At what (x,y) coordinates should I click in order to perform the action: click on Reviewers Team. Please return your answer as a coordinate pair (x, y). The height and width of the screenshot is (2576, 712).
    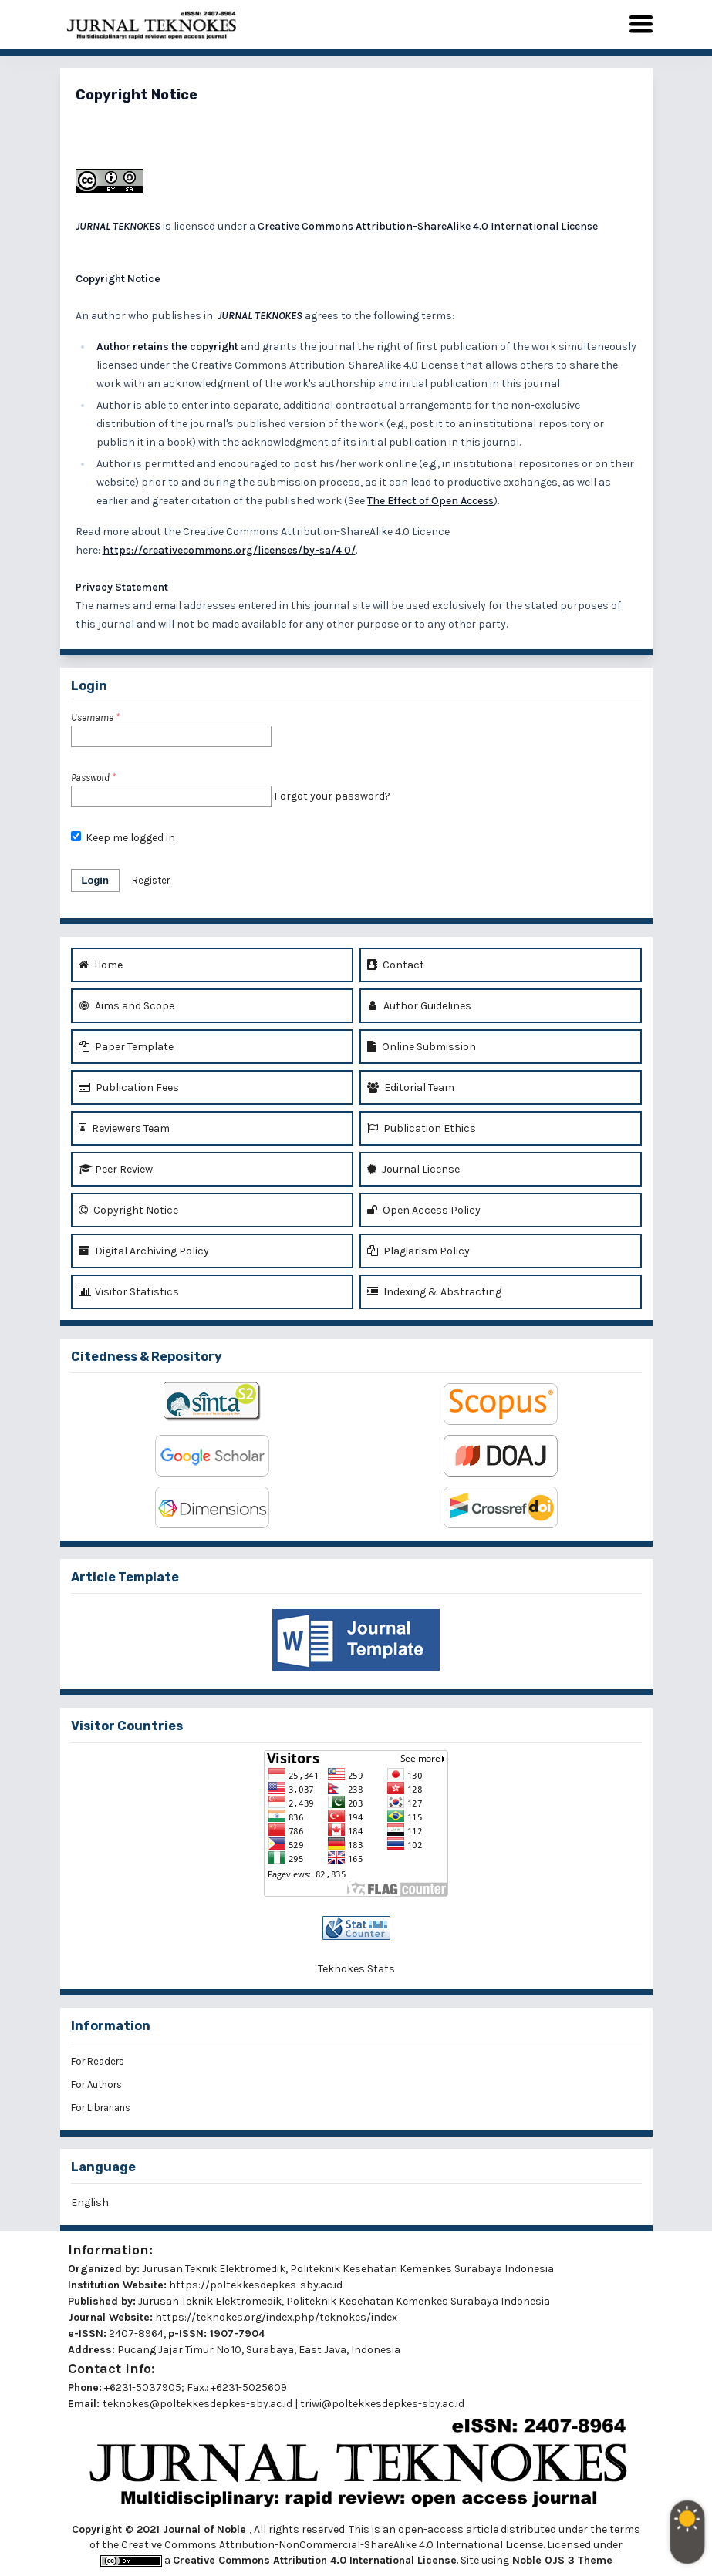
    Looking at the image, I should click on (124, 1128).